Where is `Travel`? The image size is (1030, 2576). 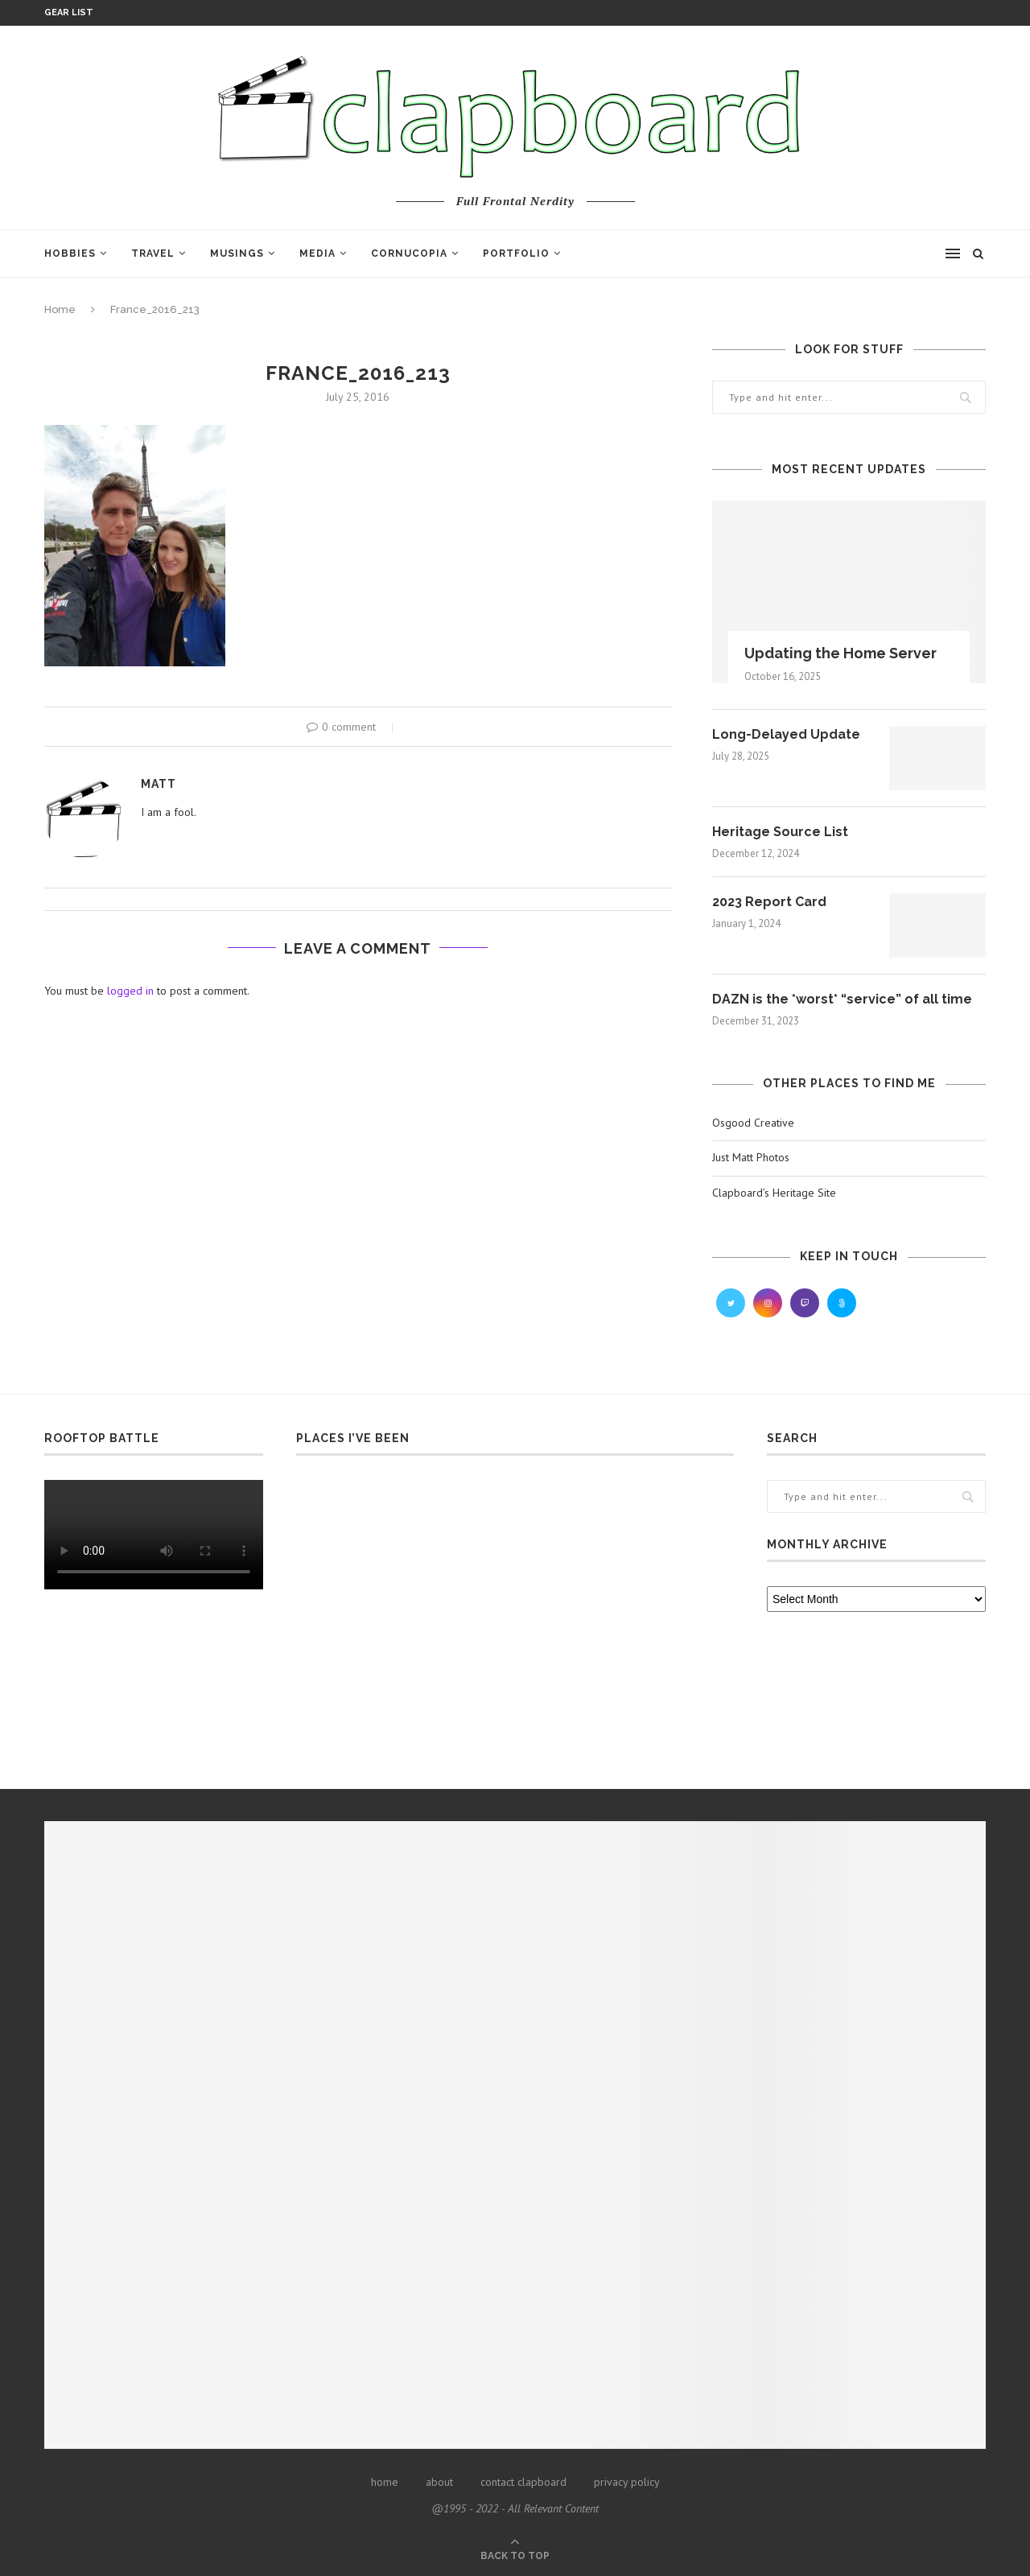 Travel is located at coordinates (153, 253).